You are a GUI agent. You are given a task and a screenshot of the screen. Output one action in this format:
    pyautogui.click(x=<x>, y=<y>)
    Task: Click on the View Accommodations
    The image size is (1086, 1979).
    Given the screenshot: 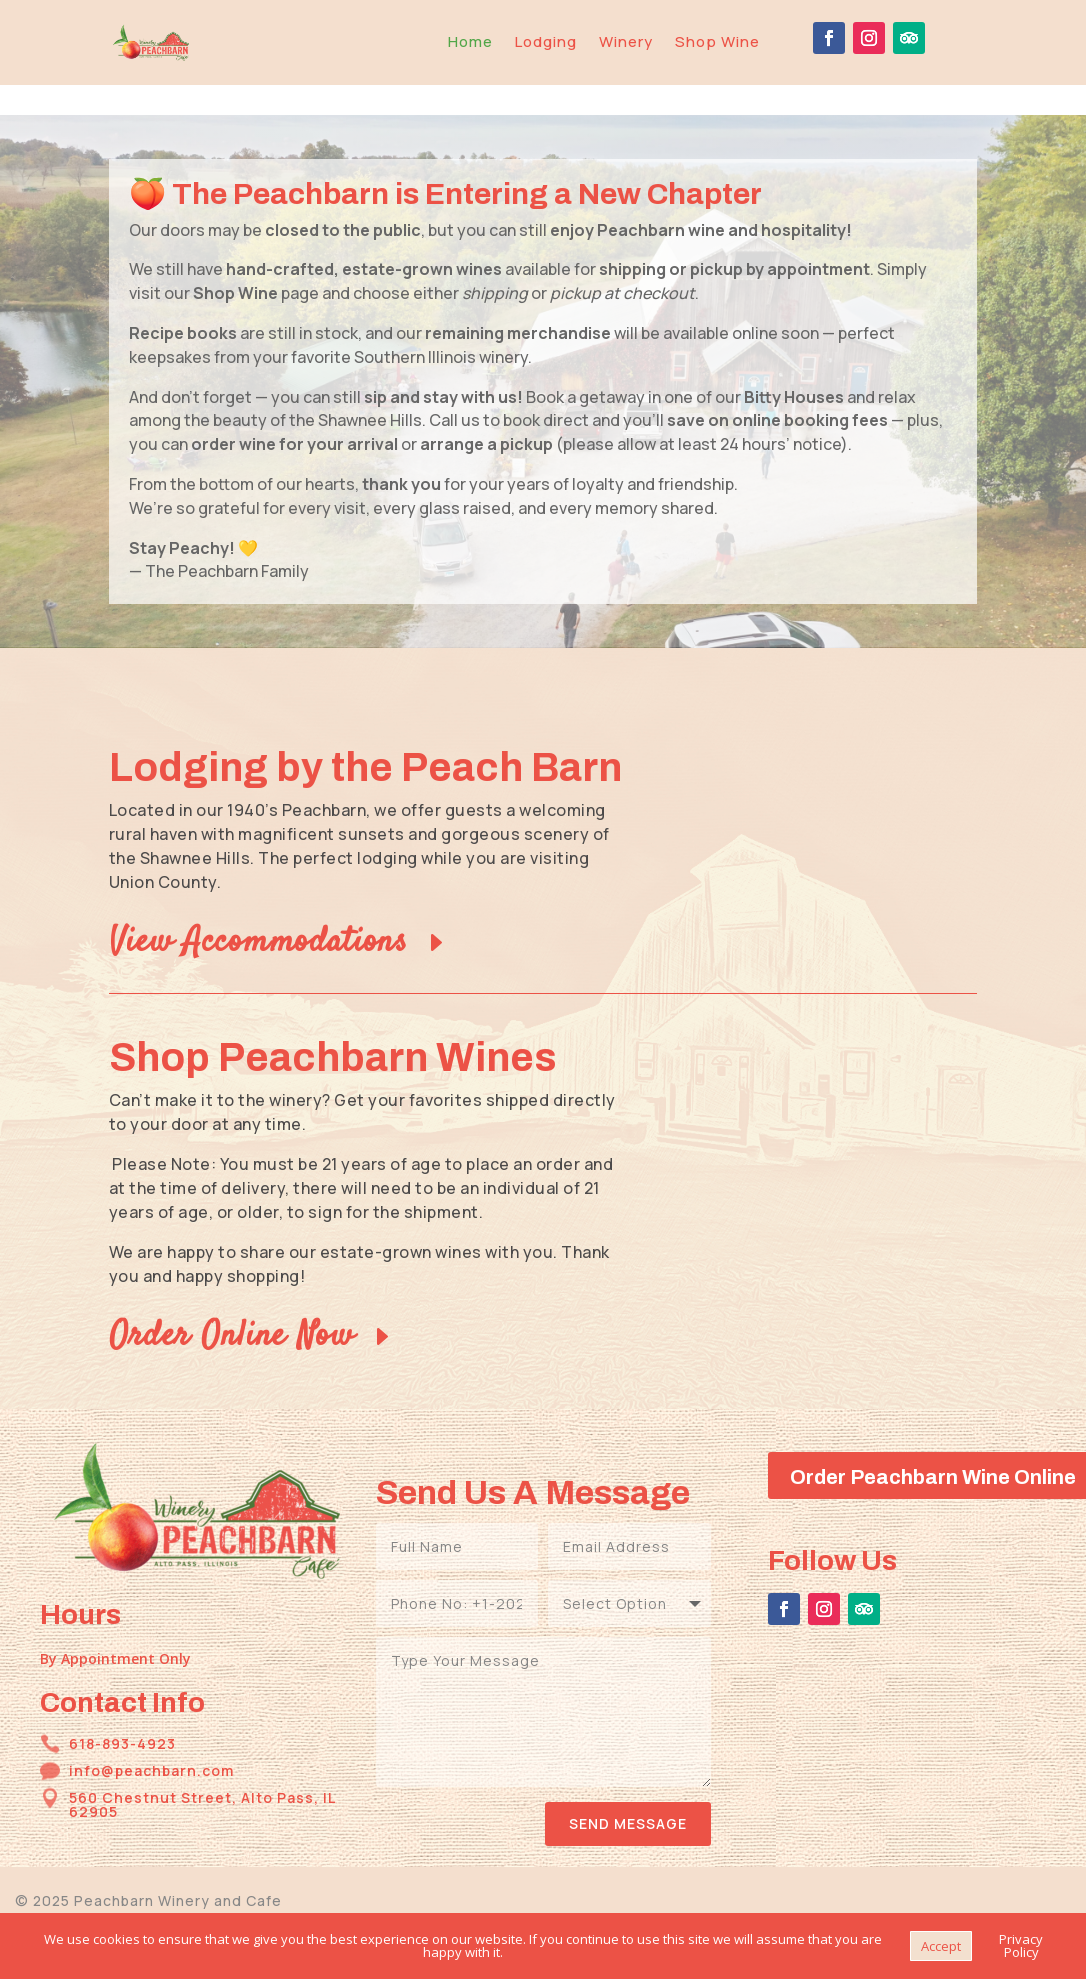 What is the action you would take?
    pyautogui.click(x=258, y=911)
    